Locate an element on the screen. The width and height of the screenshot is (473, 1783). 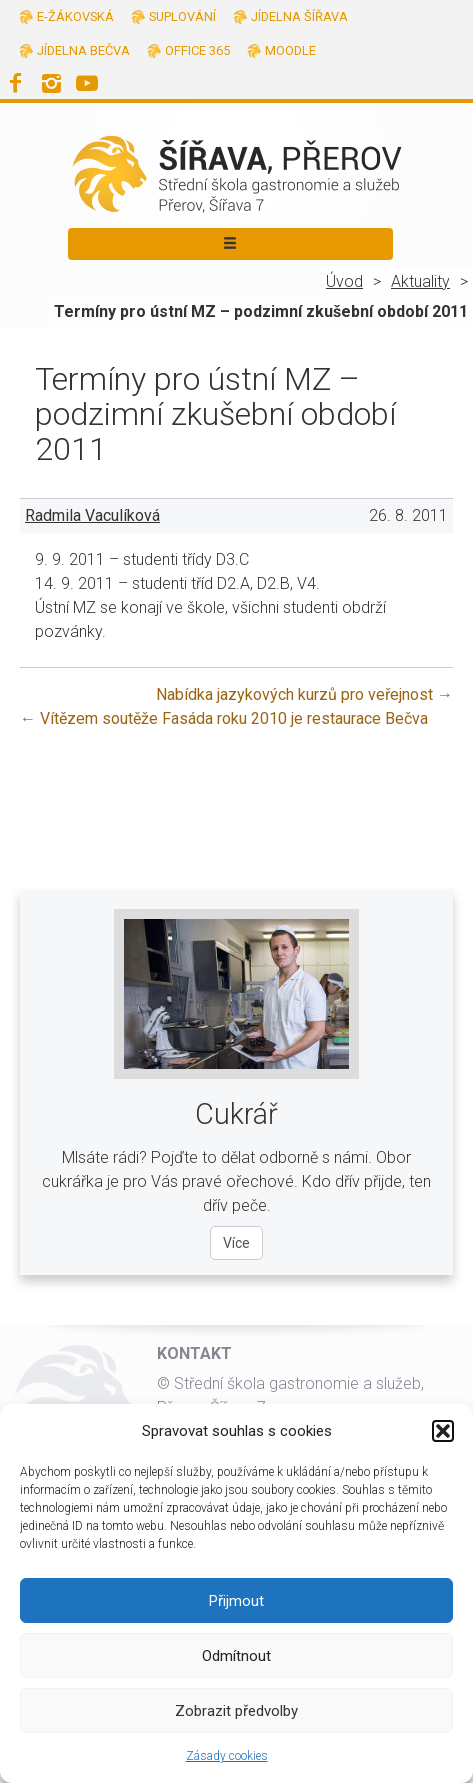
Nabídka jazykových kurzů pro veřejnost is located at coordinates (304, 694).